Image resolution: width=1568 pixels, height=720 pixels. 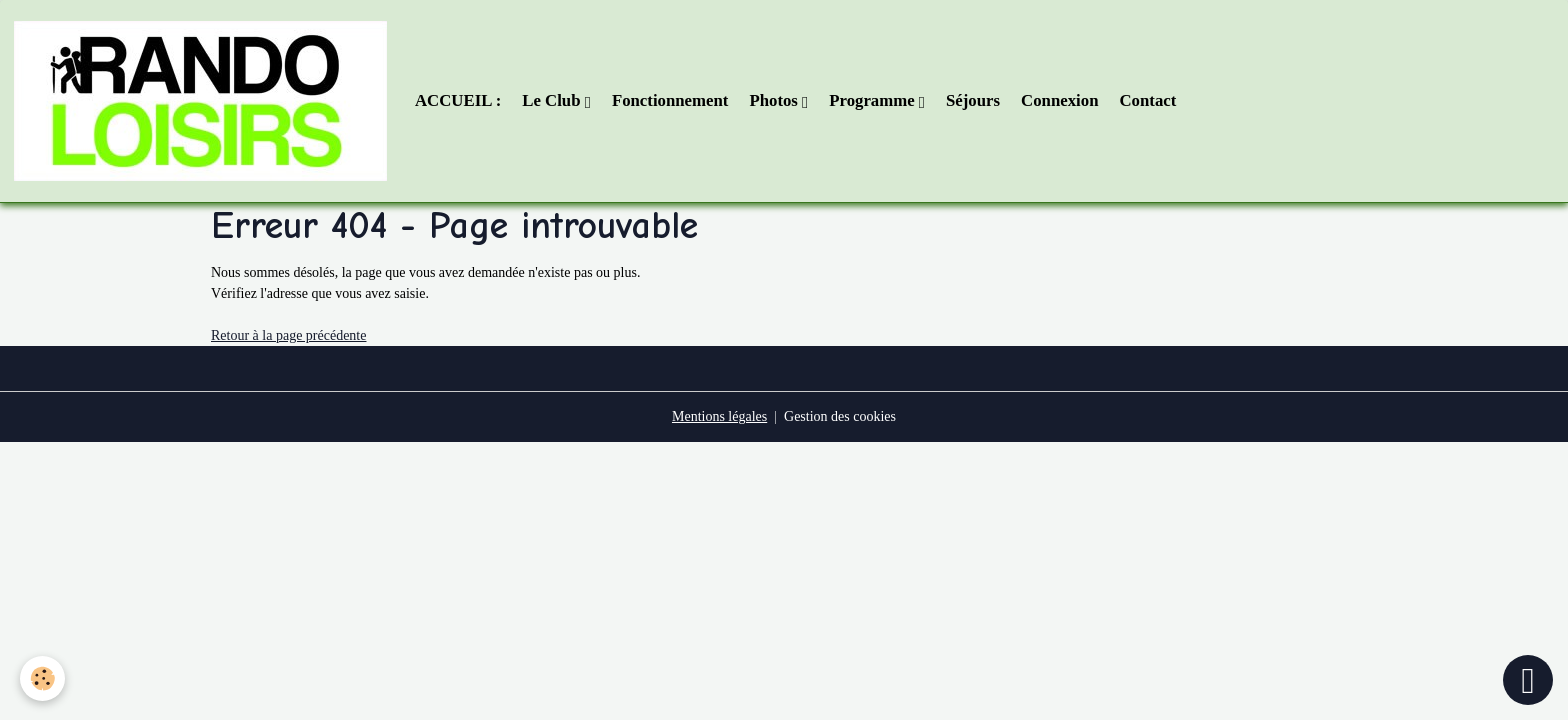 I want to click on Mentions légales, so click(x=719, y=416).